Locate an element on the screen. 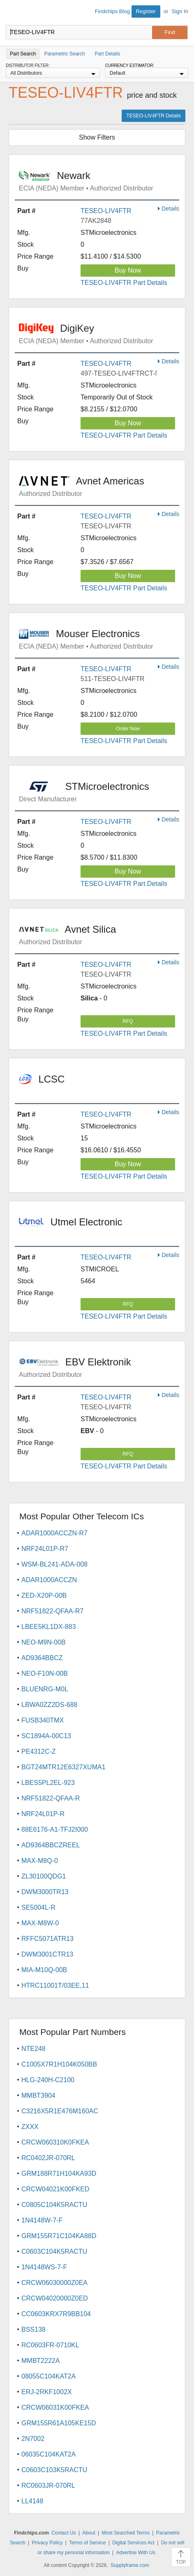  ZXXX is located at coordinates (30, 2126).